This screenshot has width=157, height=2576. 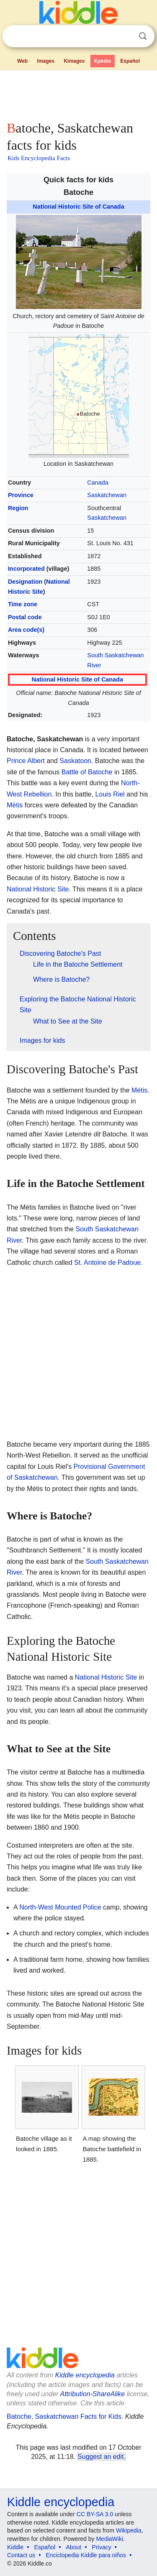 I want to click on Canada, so click(x=97, y=482).